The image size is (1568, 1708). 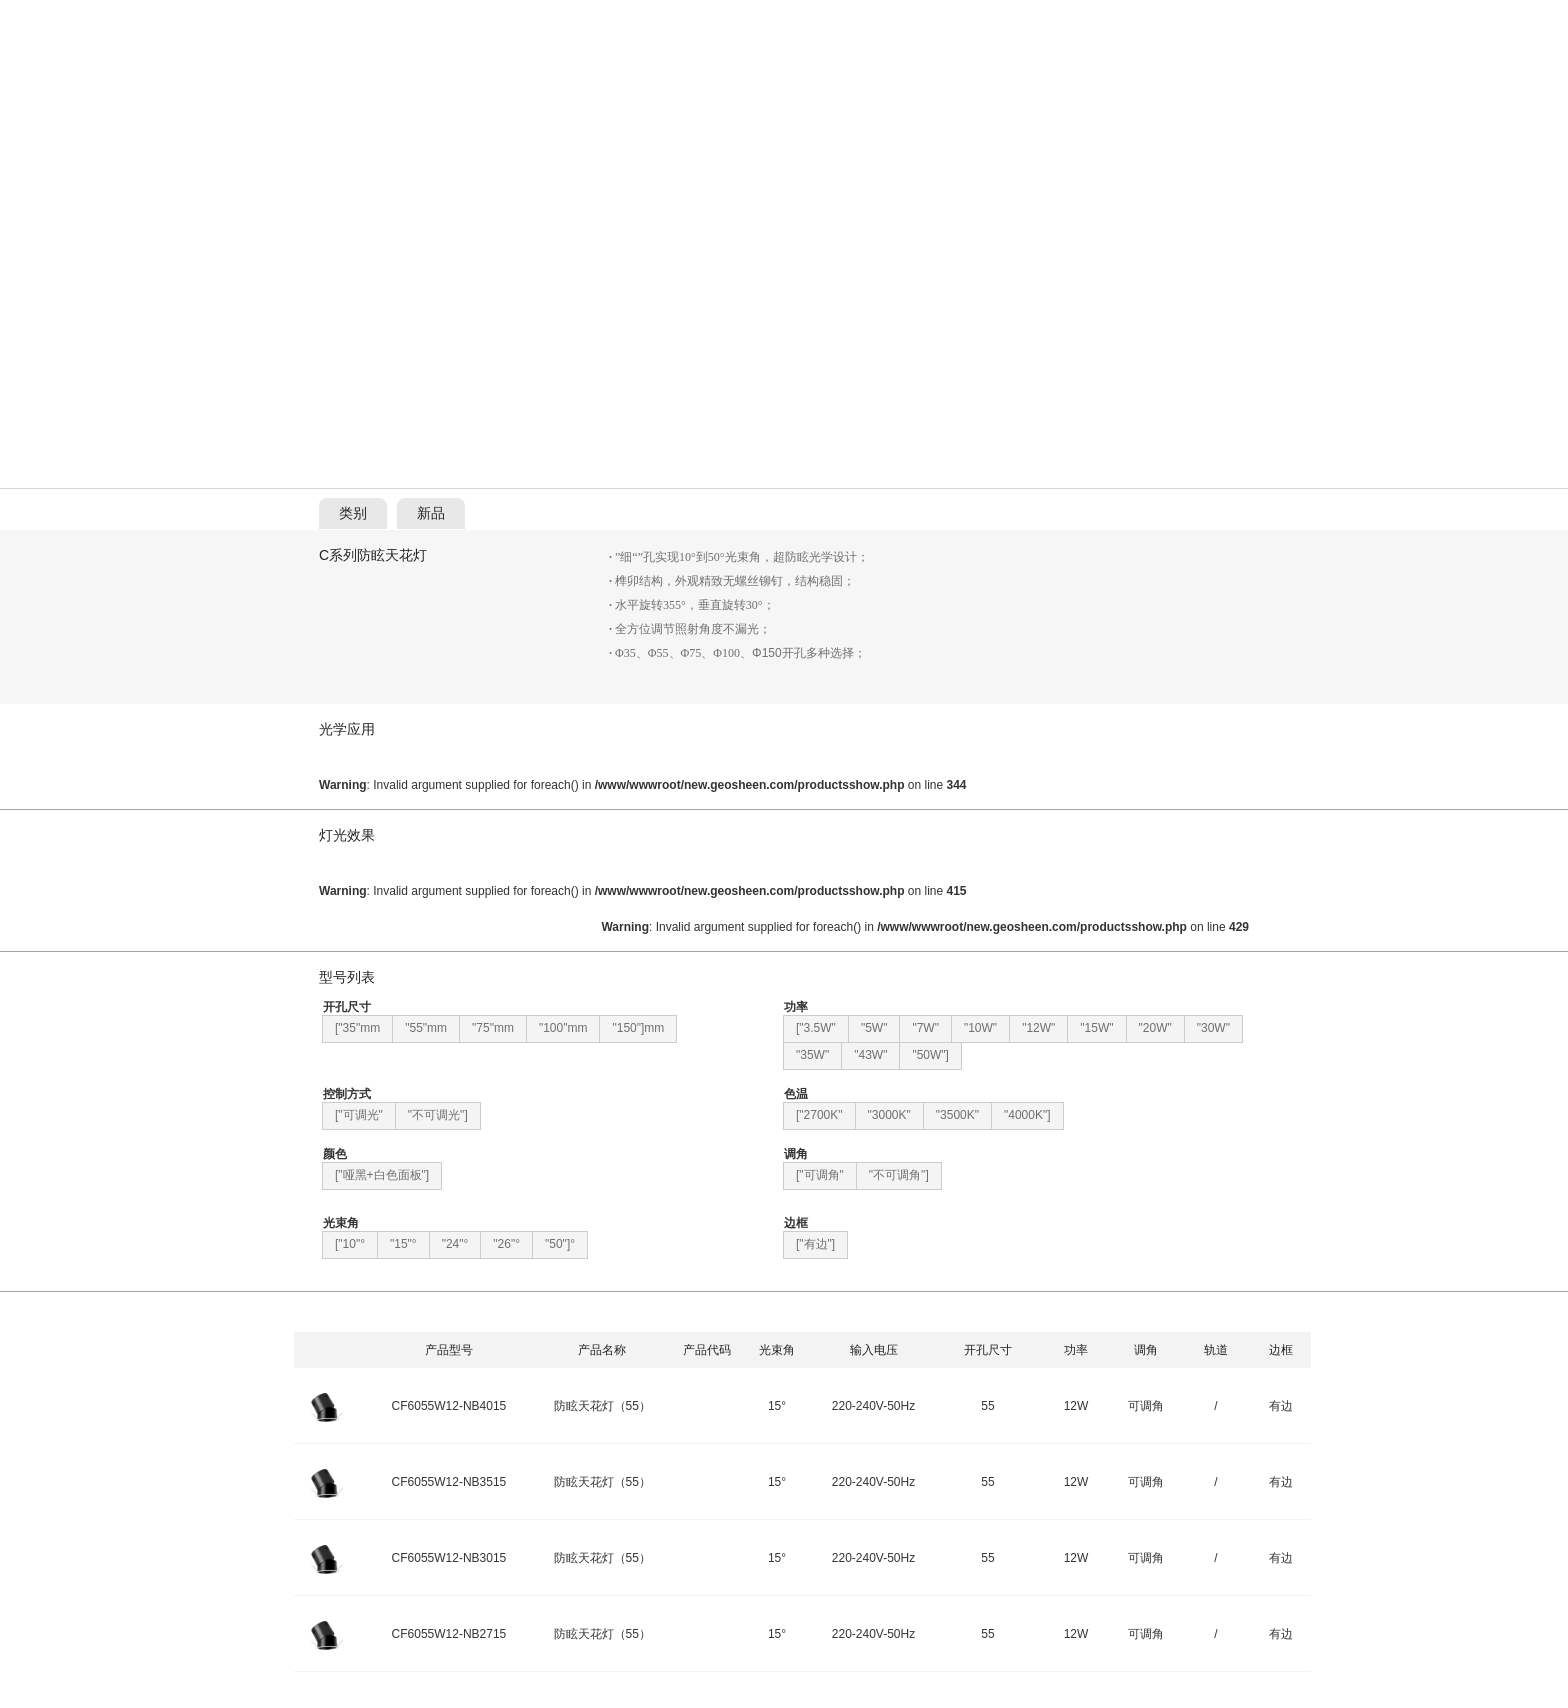 I want to click on "100"mm, so click(x=563, y=1028).